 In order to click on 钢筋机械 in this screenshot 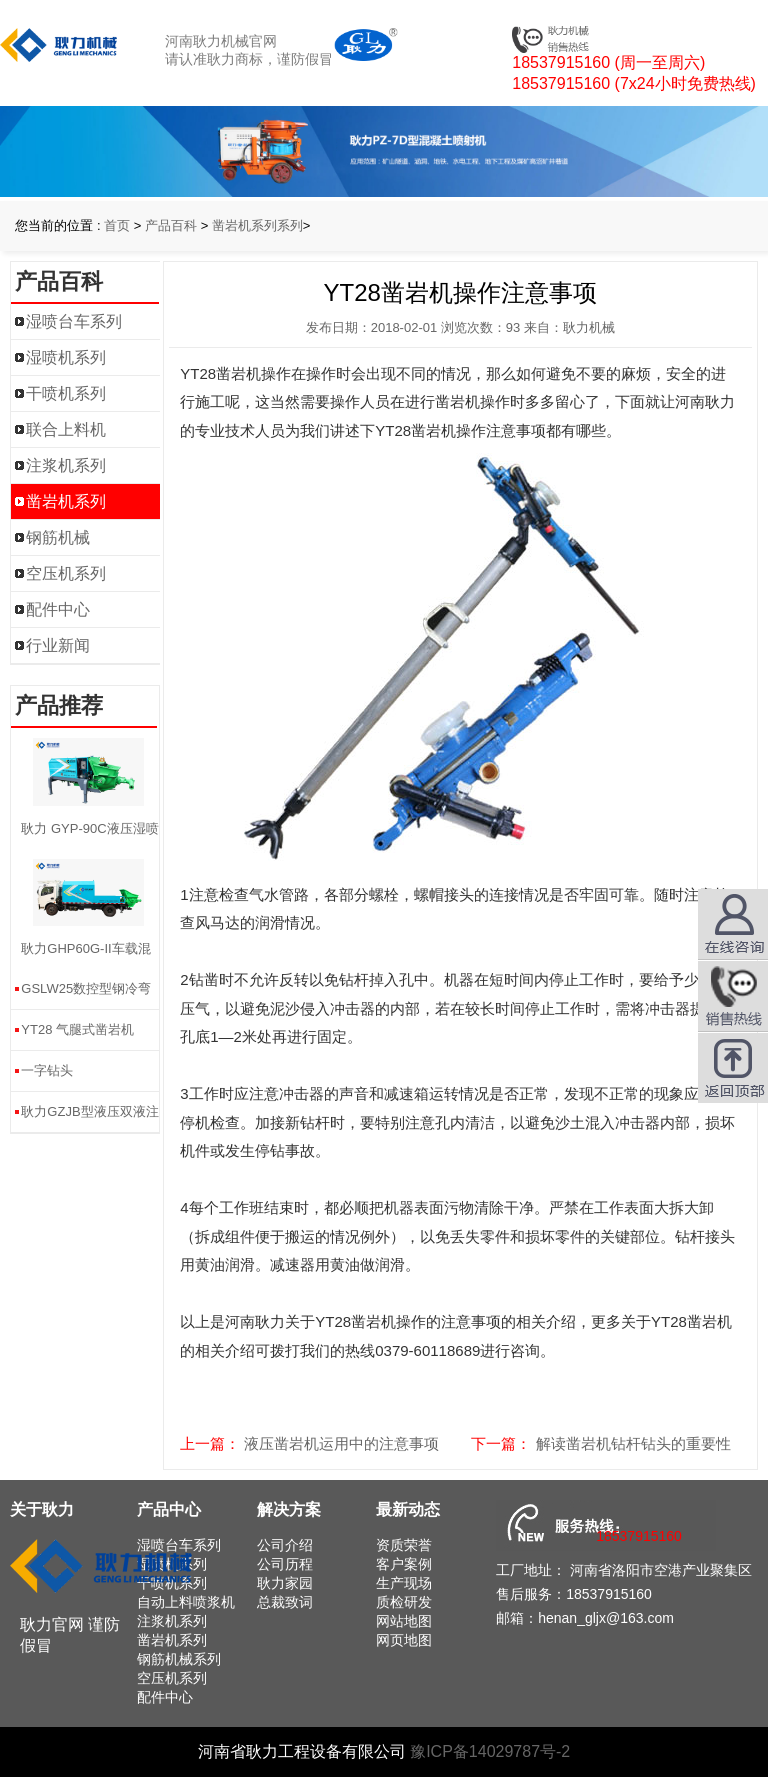, I will do `click(58, 537)`.